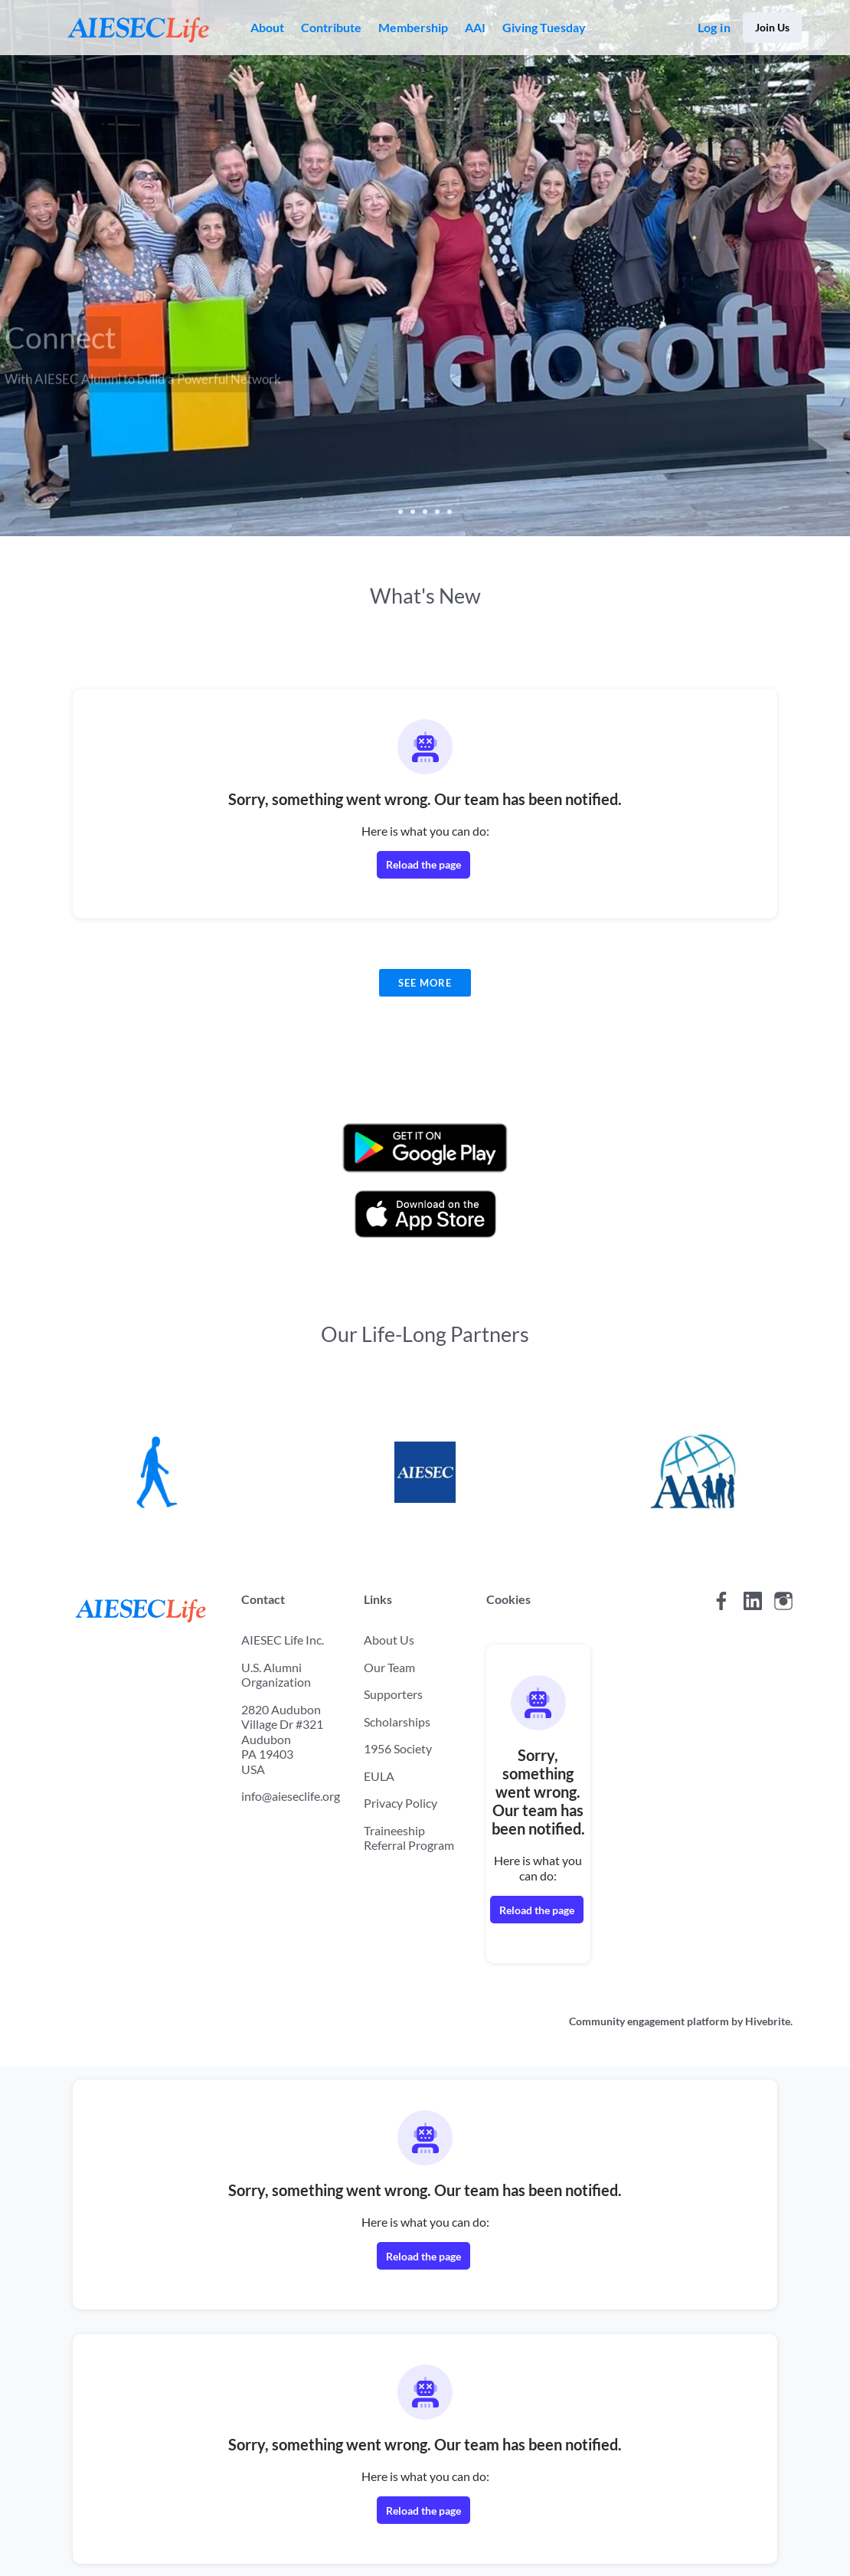 This screenshot has width=850, height=2576. Describe the element at coordinates (714, 27) in the screenshot. I see `Log in` at that location.